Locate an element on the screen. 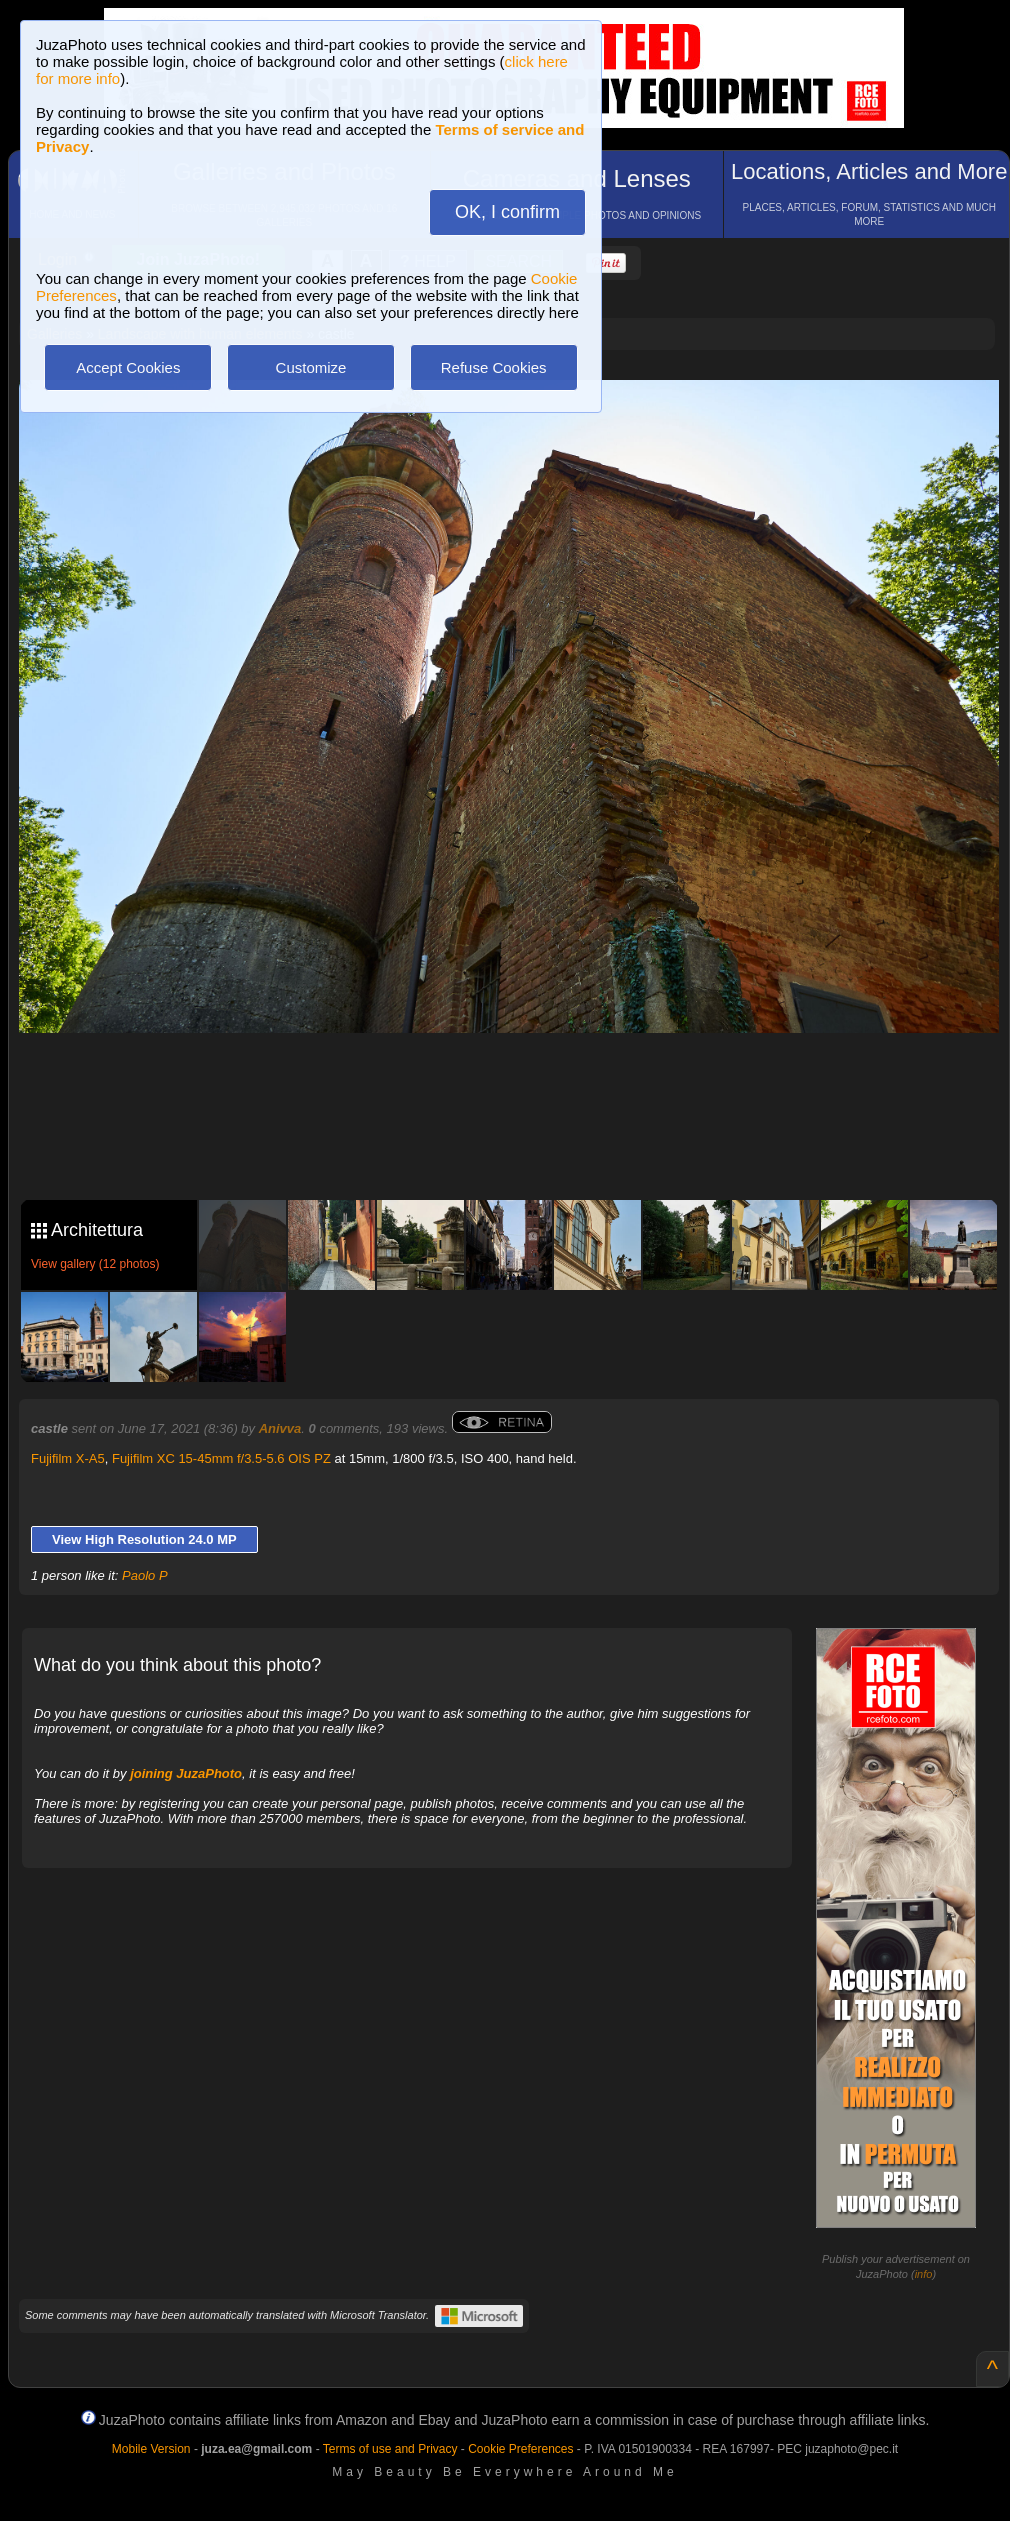 This screenshot has width=1010, height=2521. Fujifilm X-A5 is located at coordinates (68, 1458).